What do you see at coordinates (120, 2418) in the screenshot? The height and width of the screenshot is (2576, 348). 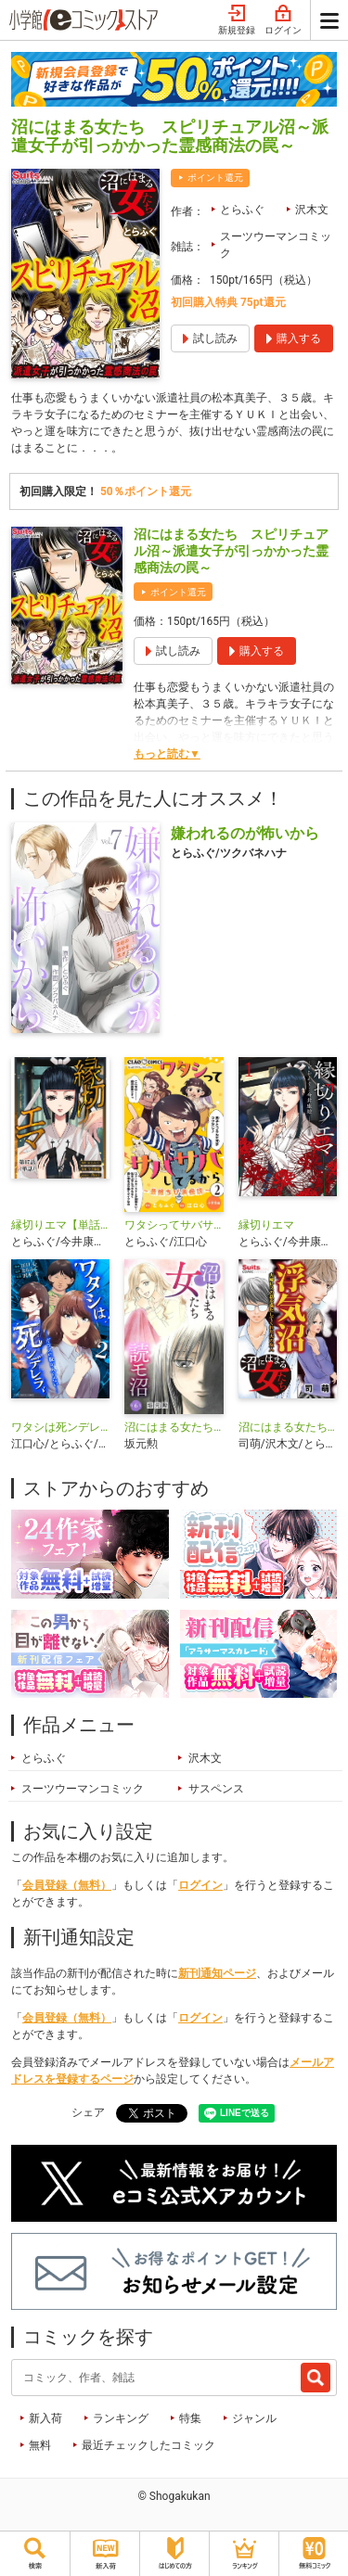 I see `ランキング` at bounding box center [120, 2418].